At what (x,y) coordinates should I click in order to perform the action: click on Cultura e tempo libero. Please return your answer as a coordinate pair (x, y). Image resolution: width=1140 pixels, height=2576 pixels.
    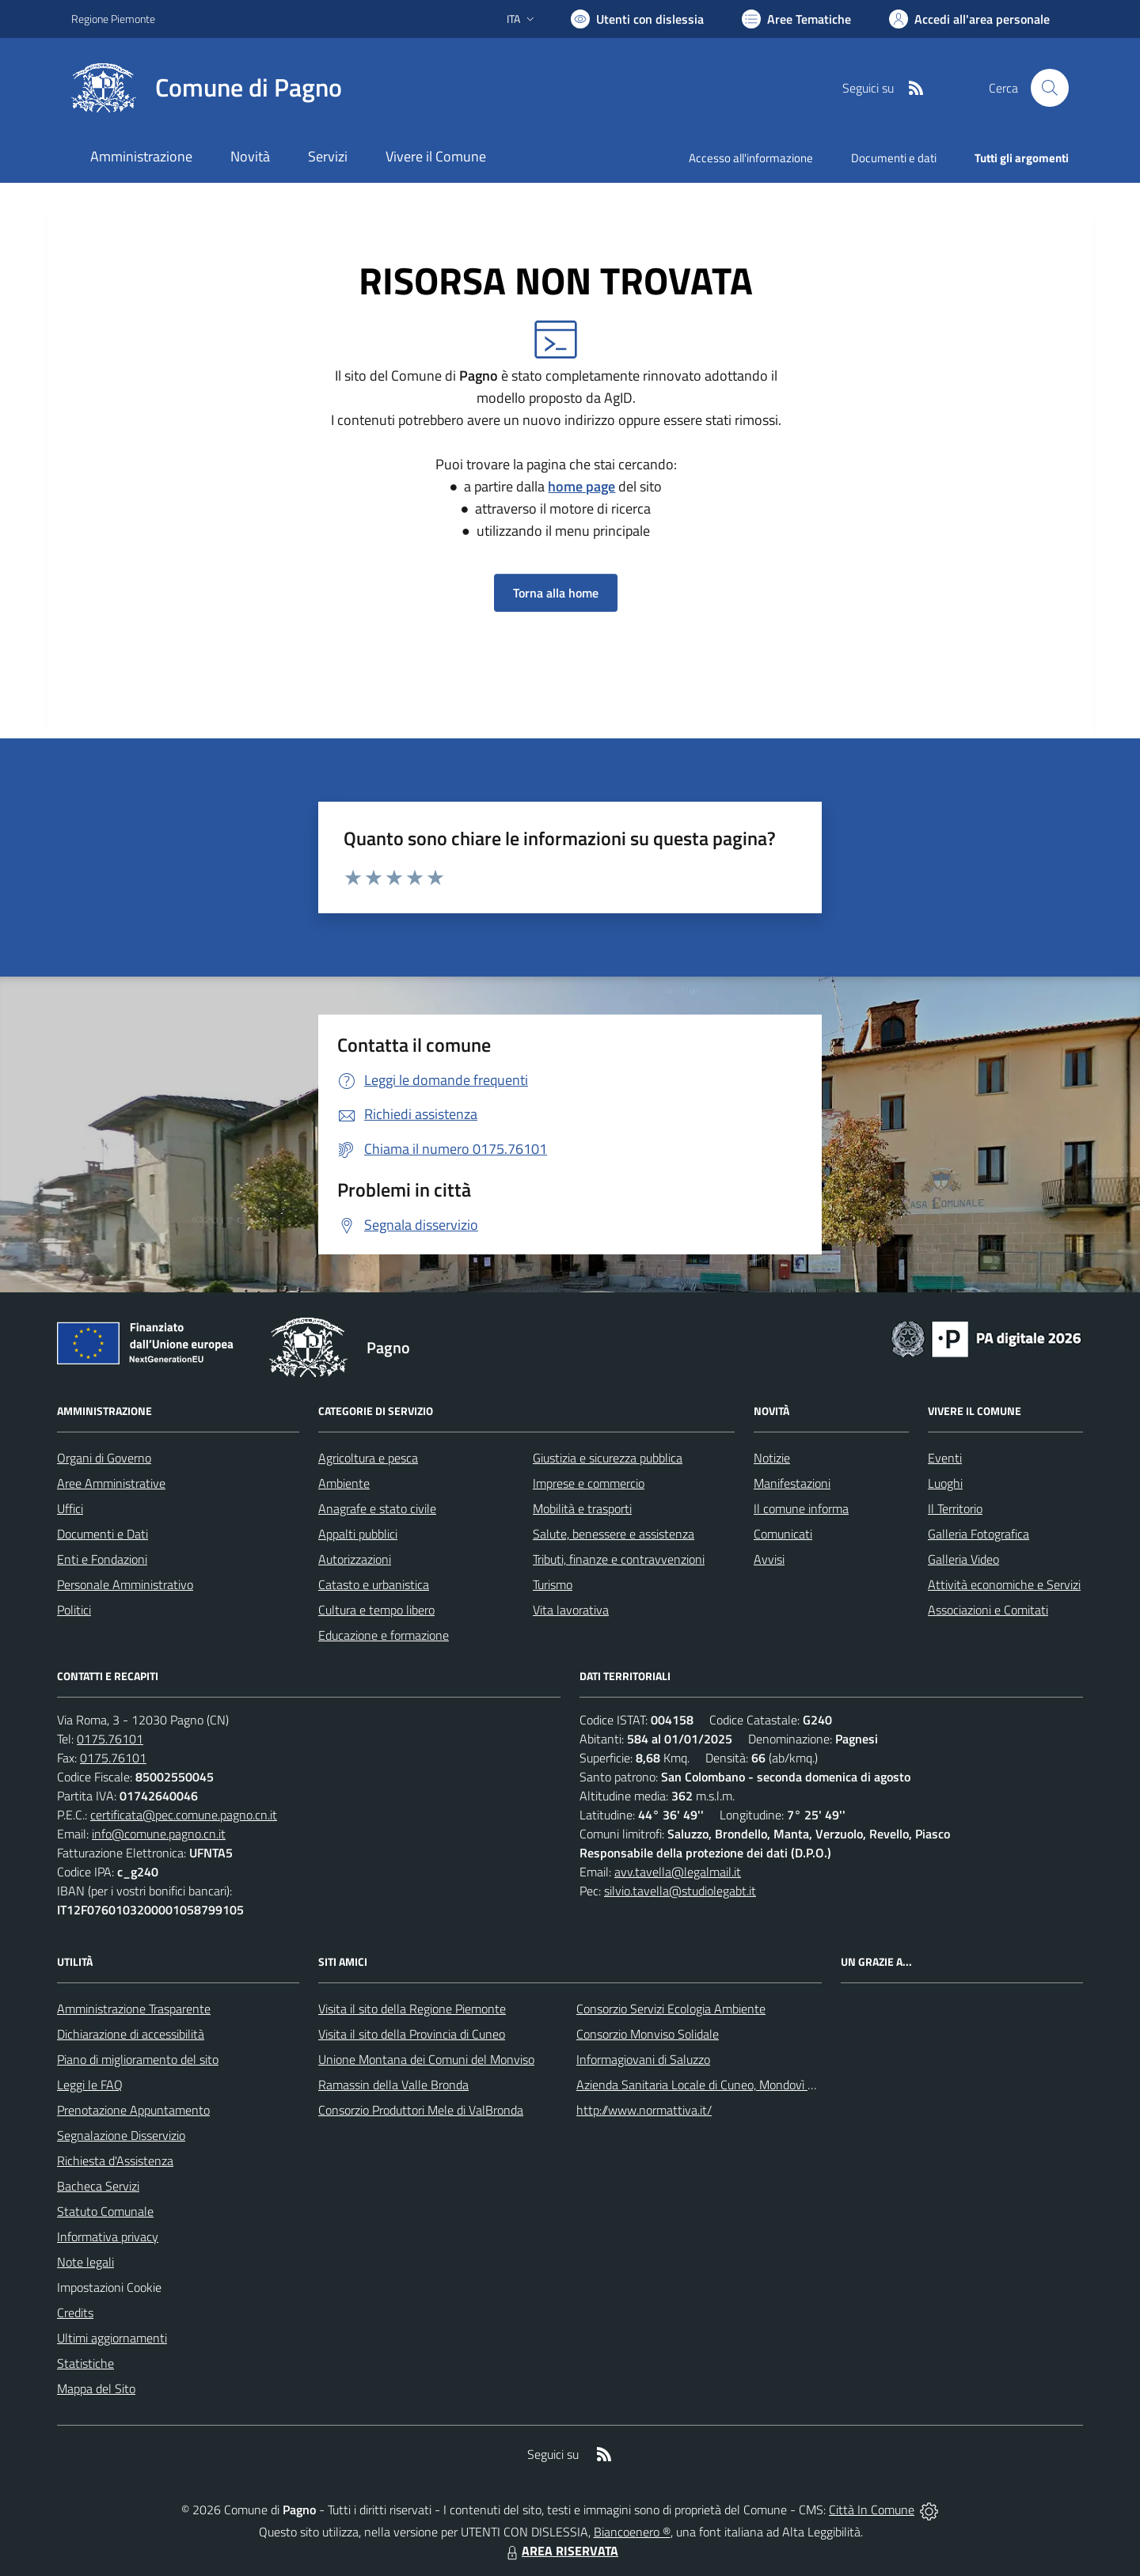
    Looking at the image, I should click on (376, 1609).